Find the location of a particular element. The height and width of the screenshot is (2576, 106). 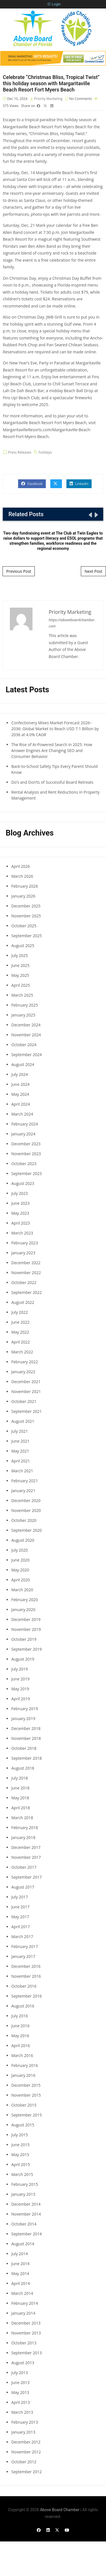

November 2024 is located at coordinates (26, 1034).